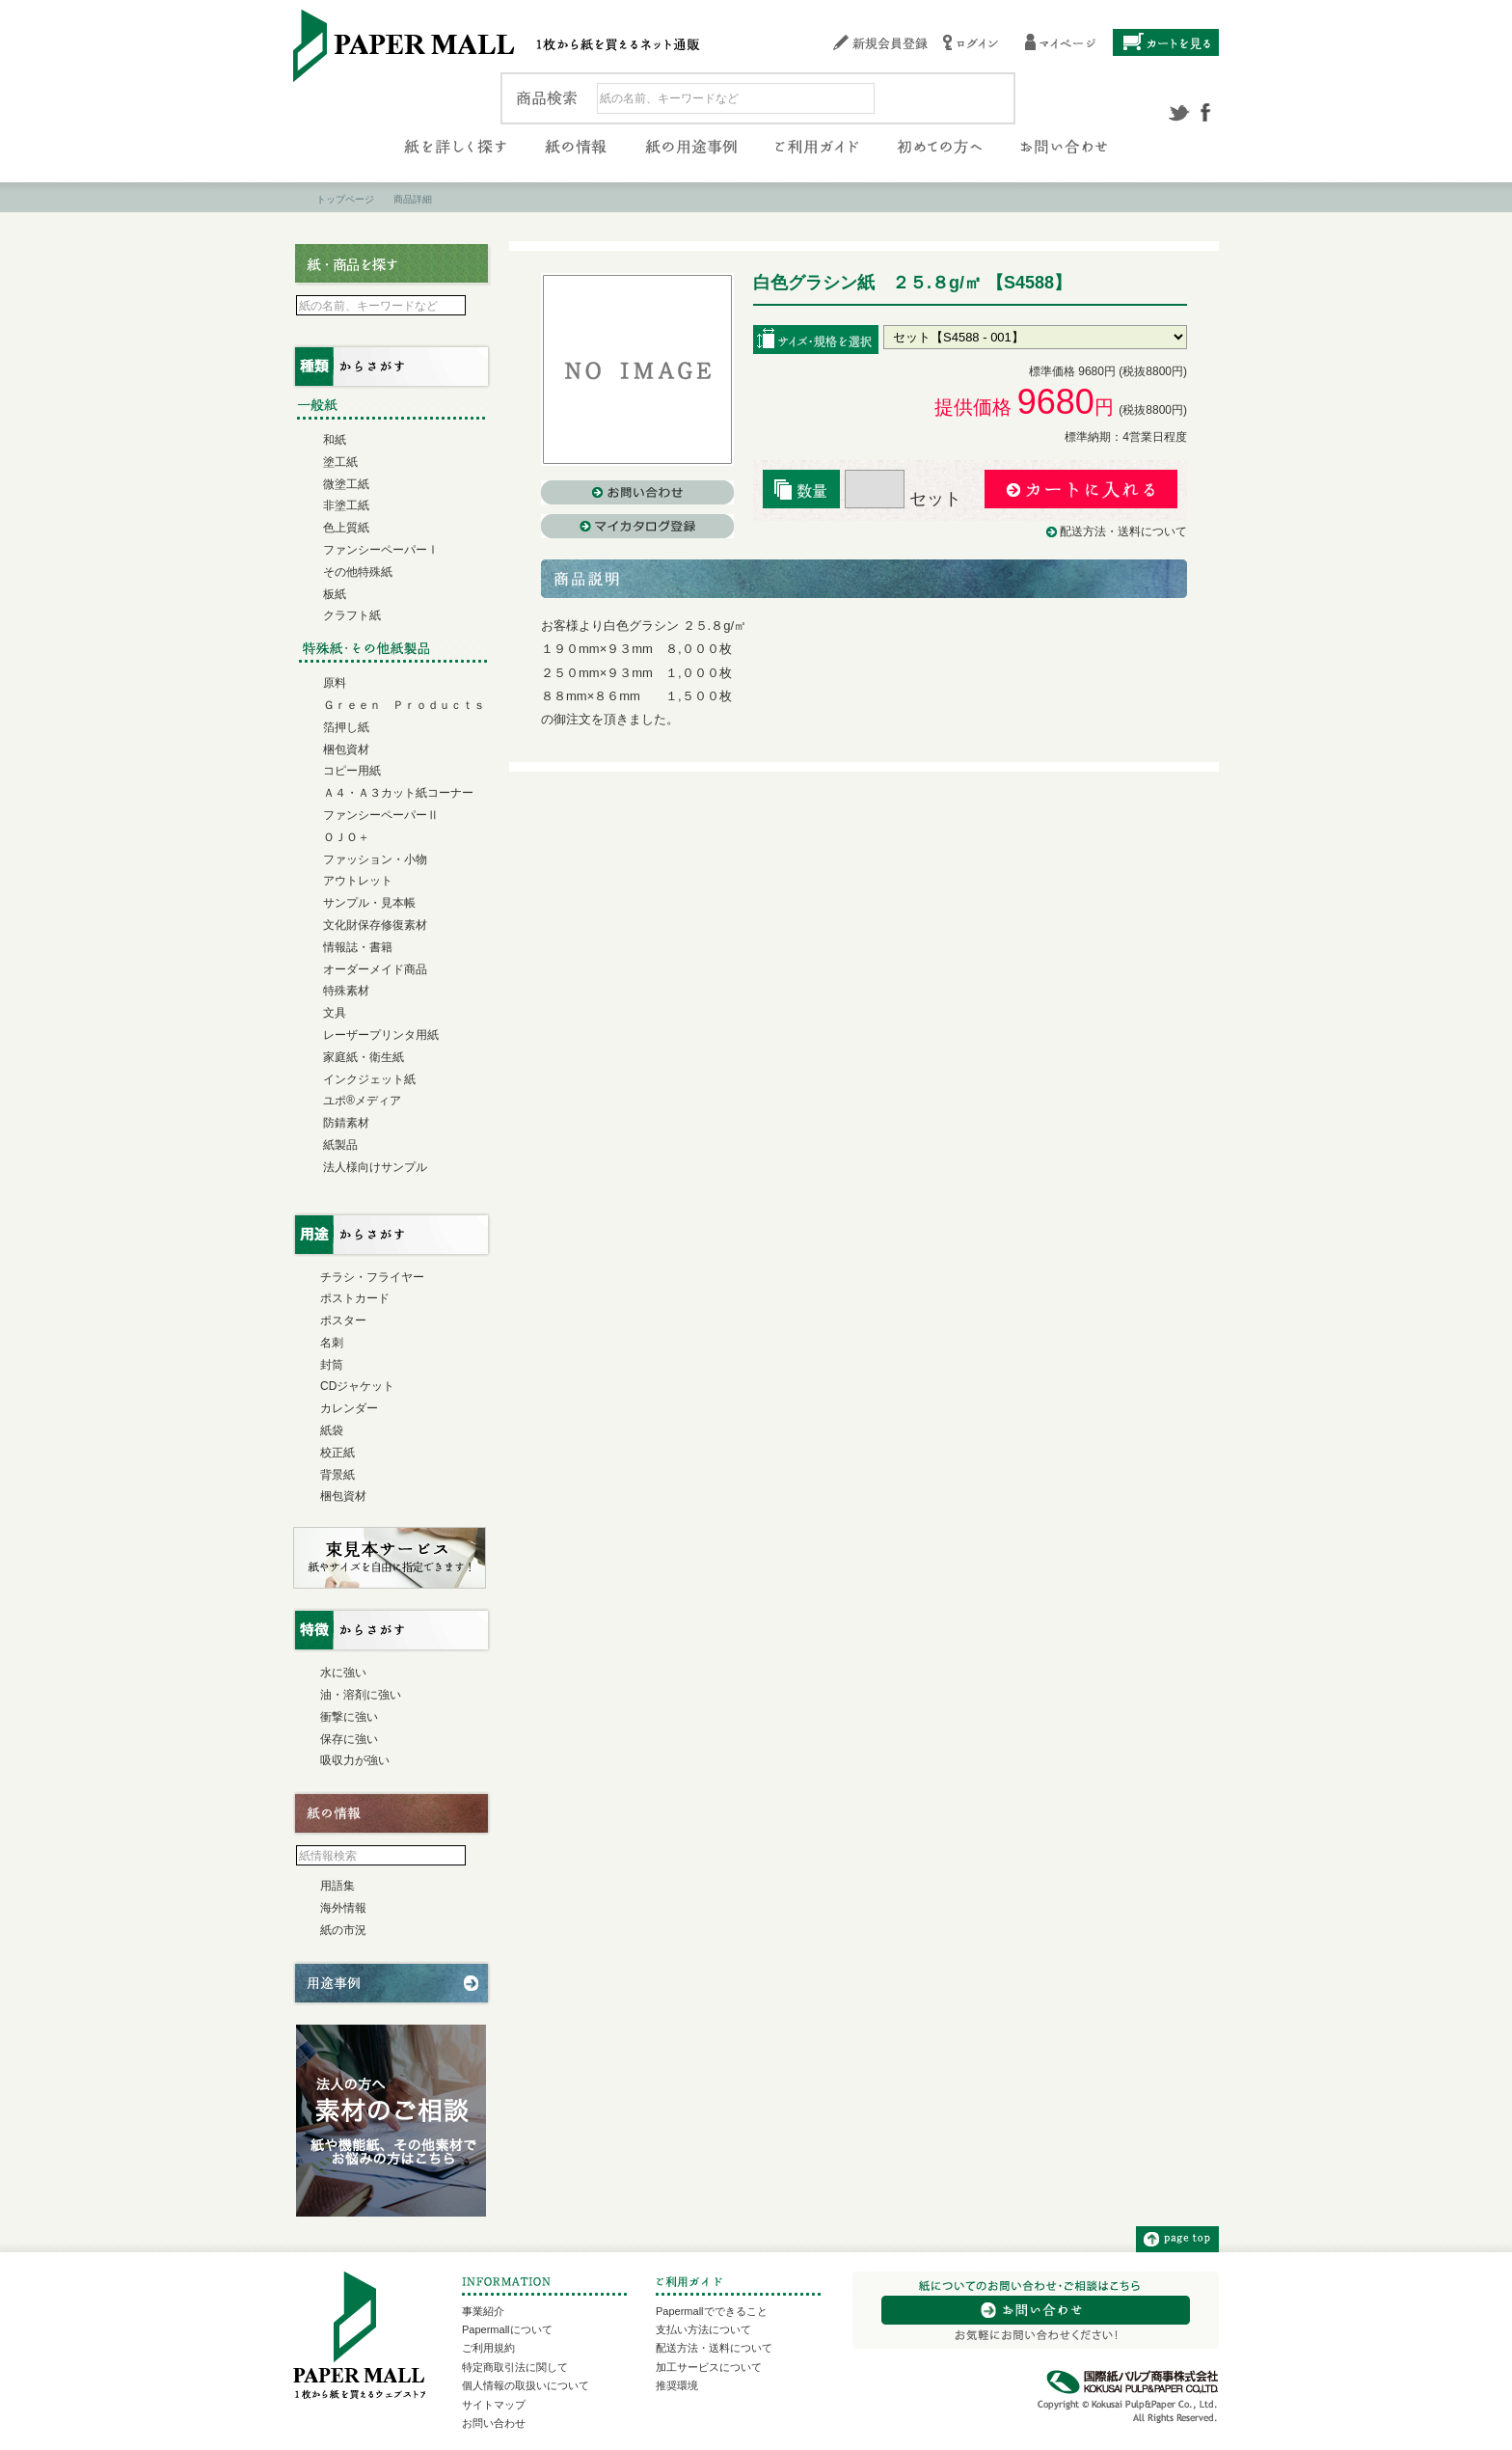 This screenshot has height=2450, width=1512. What do you see at coordinates (363, 1057) in the screenshot?
I see `家庭紙・衛生紙` at bounding box center [363, 1057].